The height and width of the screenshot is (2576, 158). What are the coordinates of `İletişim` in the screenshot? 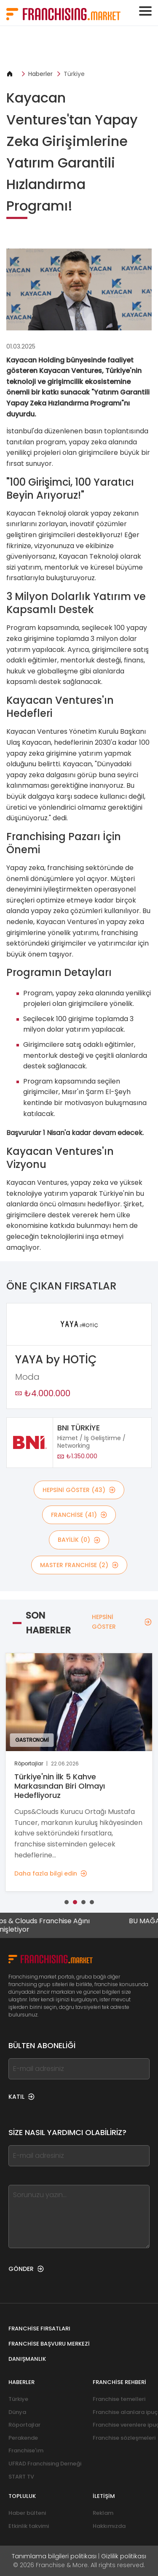 It's located at (104, 2496).